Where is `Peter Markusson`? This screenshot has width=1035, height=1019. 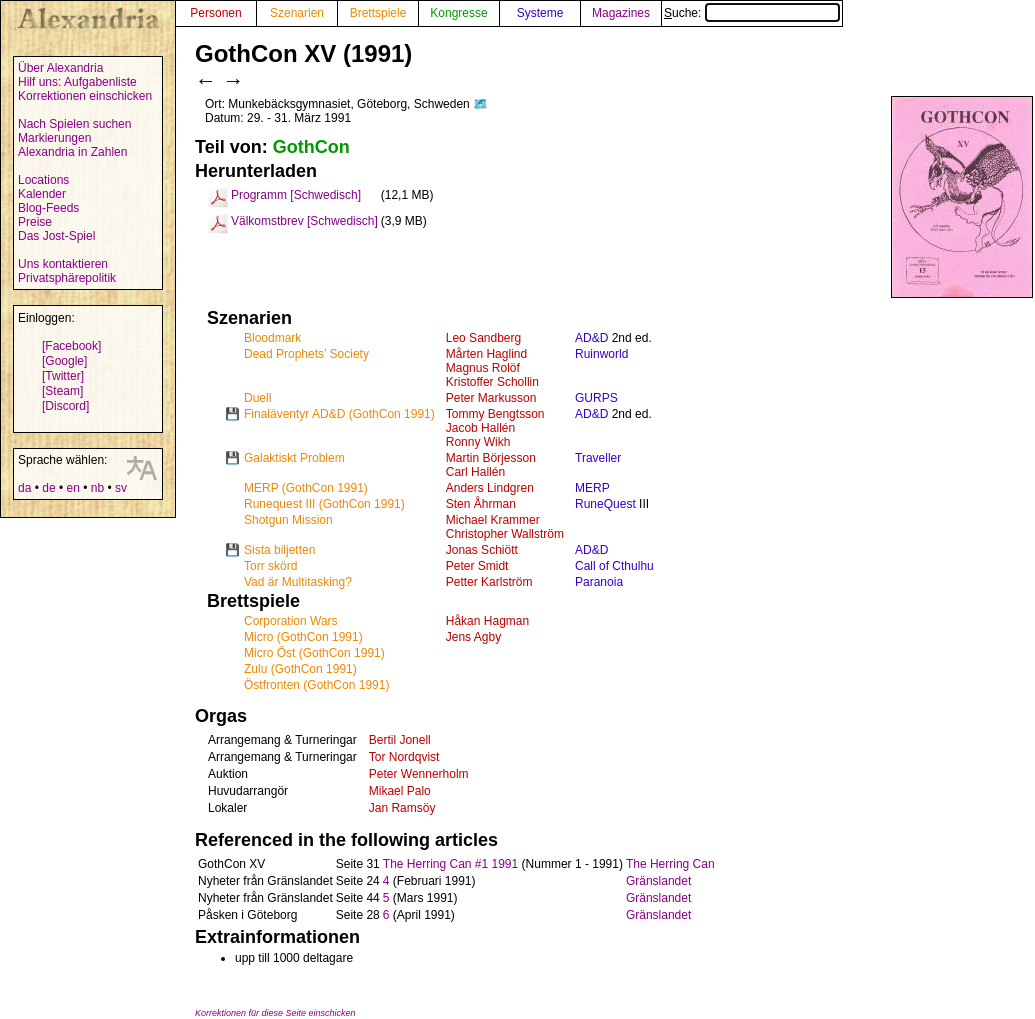
Peter Markusson is located at coordinates (491, 398).